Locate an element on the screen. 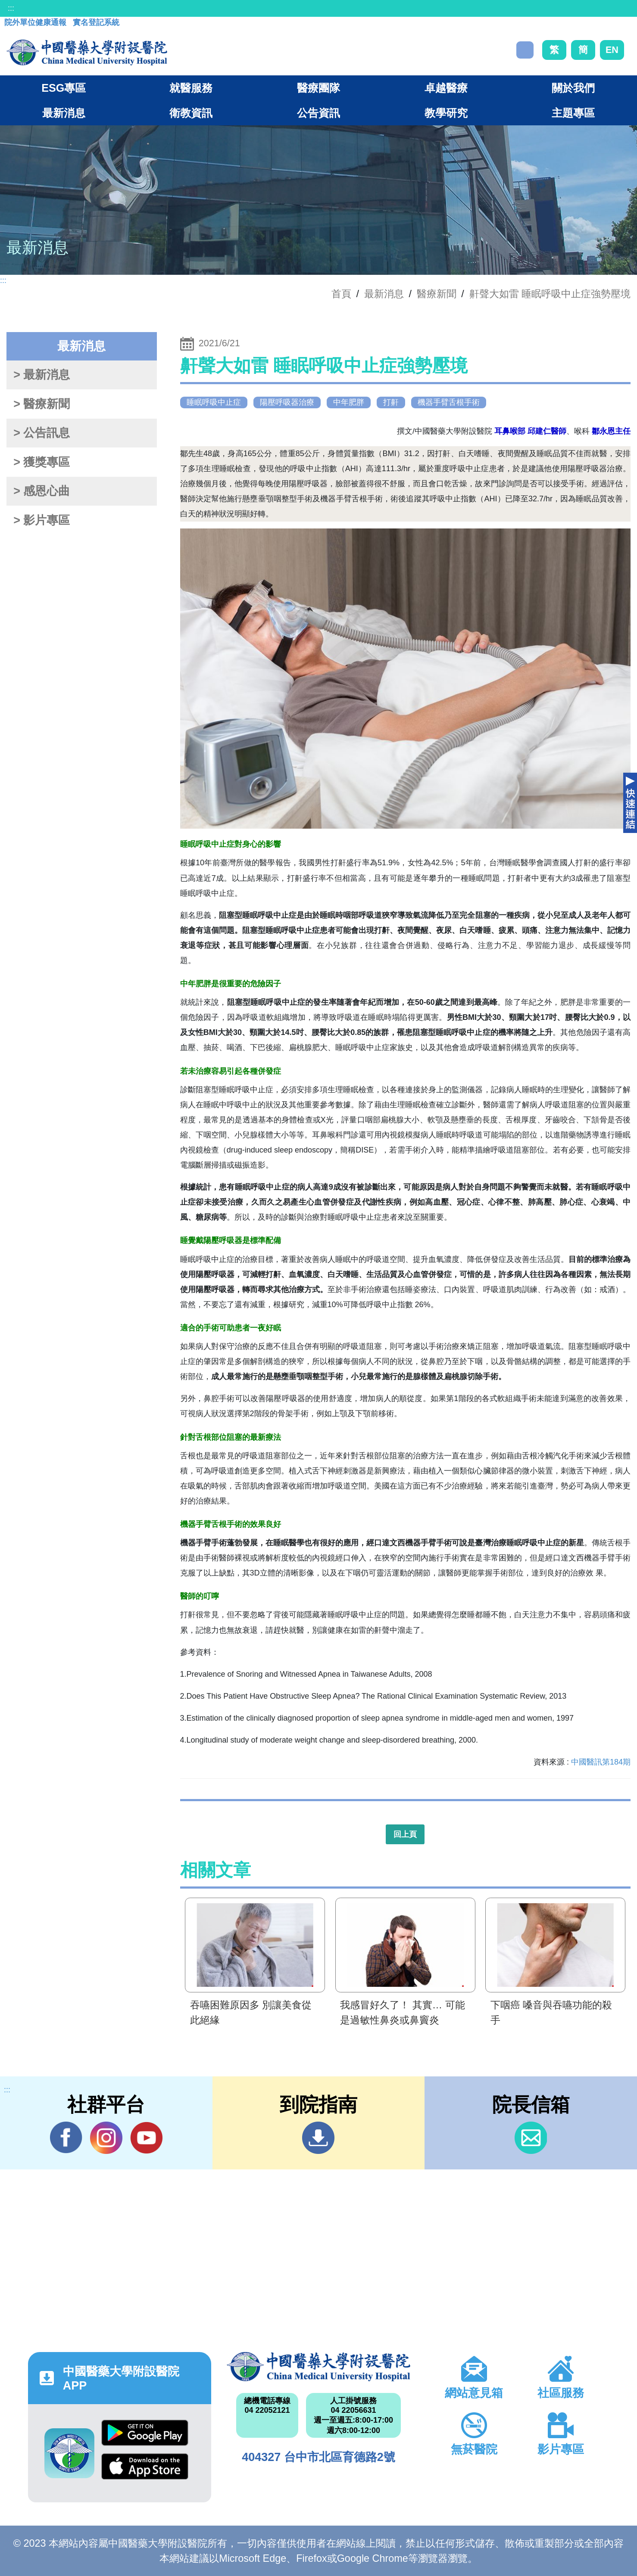 The image size is (637, 2576). ESG專區 [button] is located at coordinates (63, 88).